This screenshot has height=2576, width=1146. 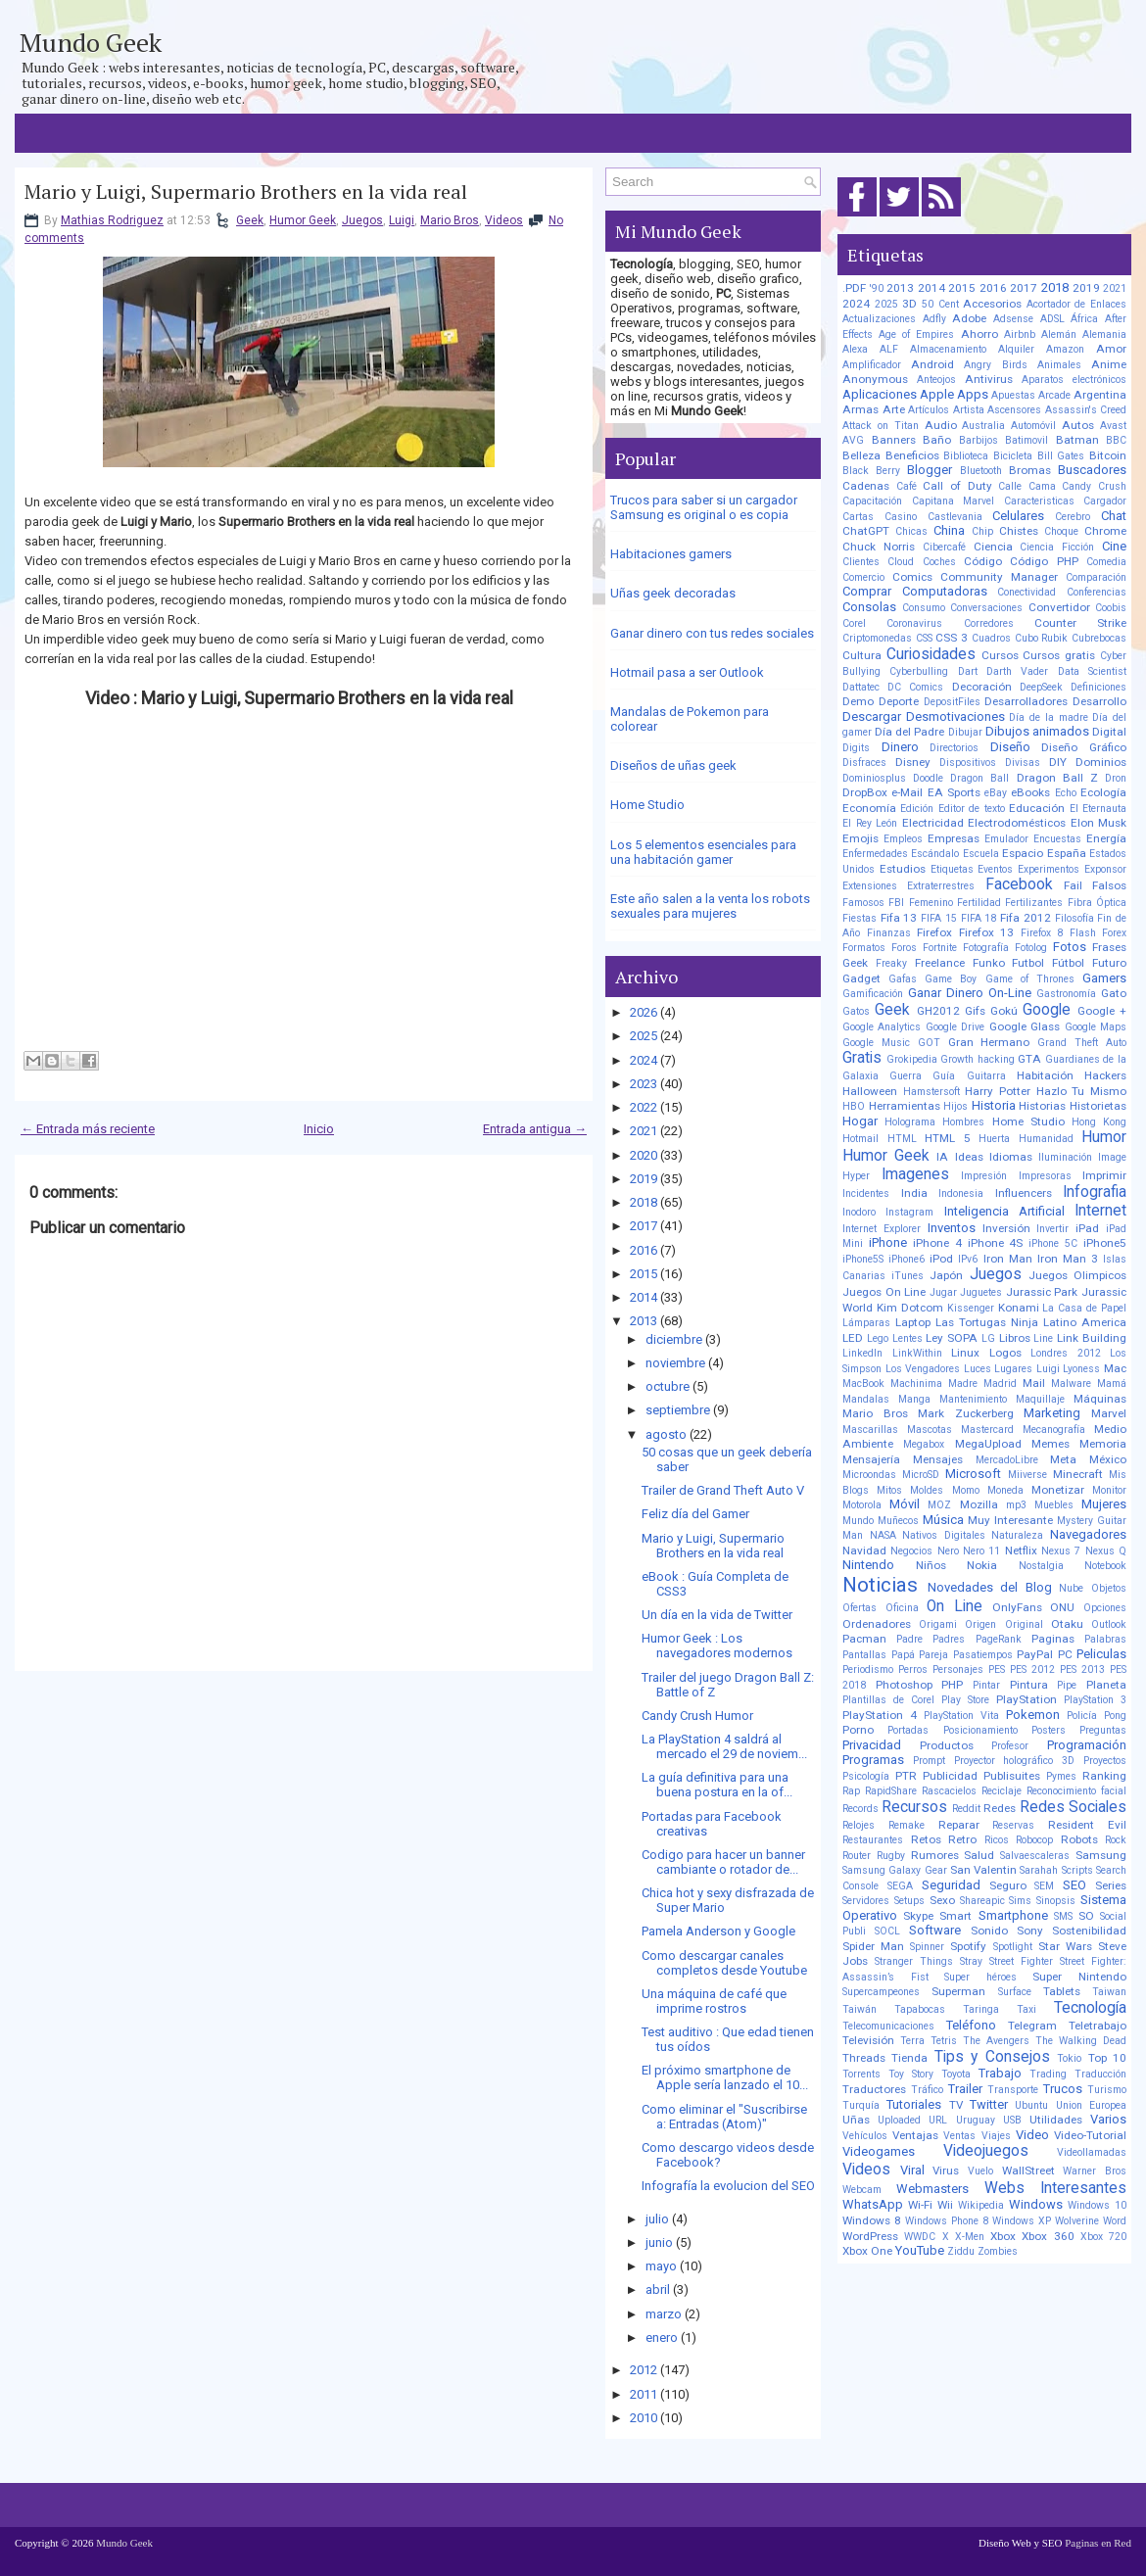 What do you see at coordinates (1109, 1490) in the screenshot?
I see `Monitor` at bounding box center [1109, 1490].